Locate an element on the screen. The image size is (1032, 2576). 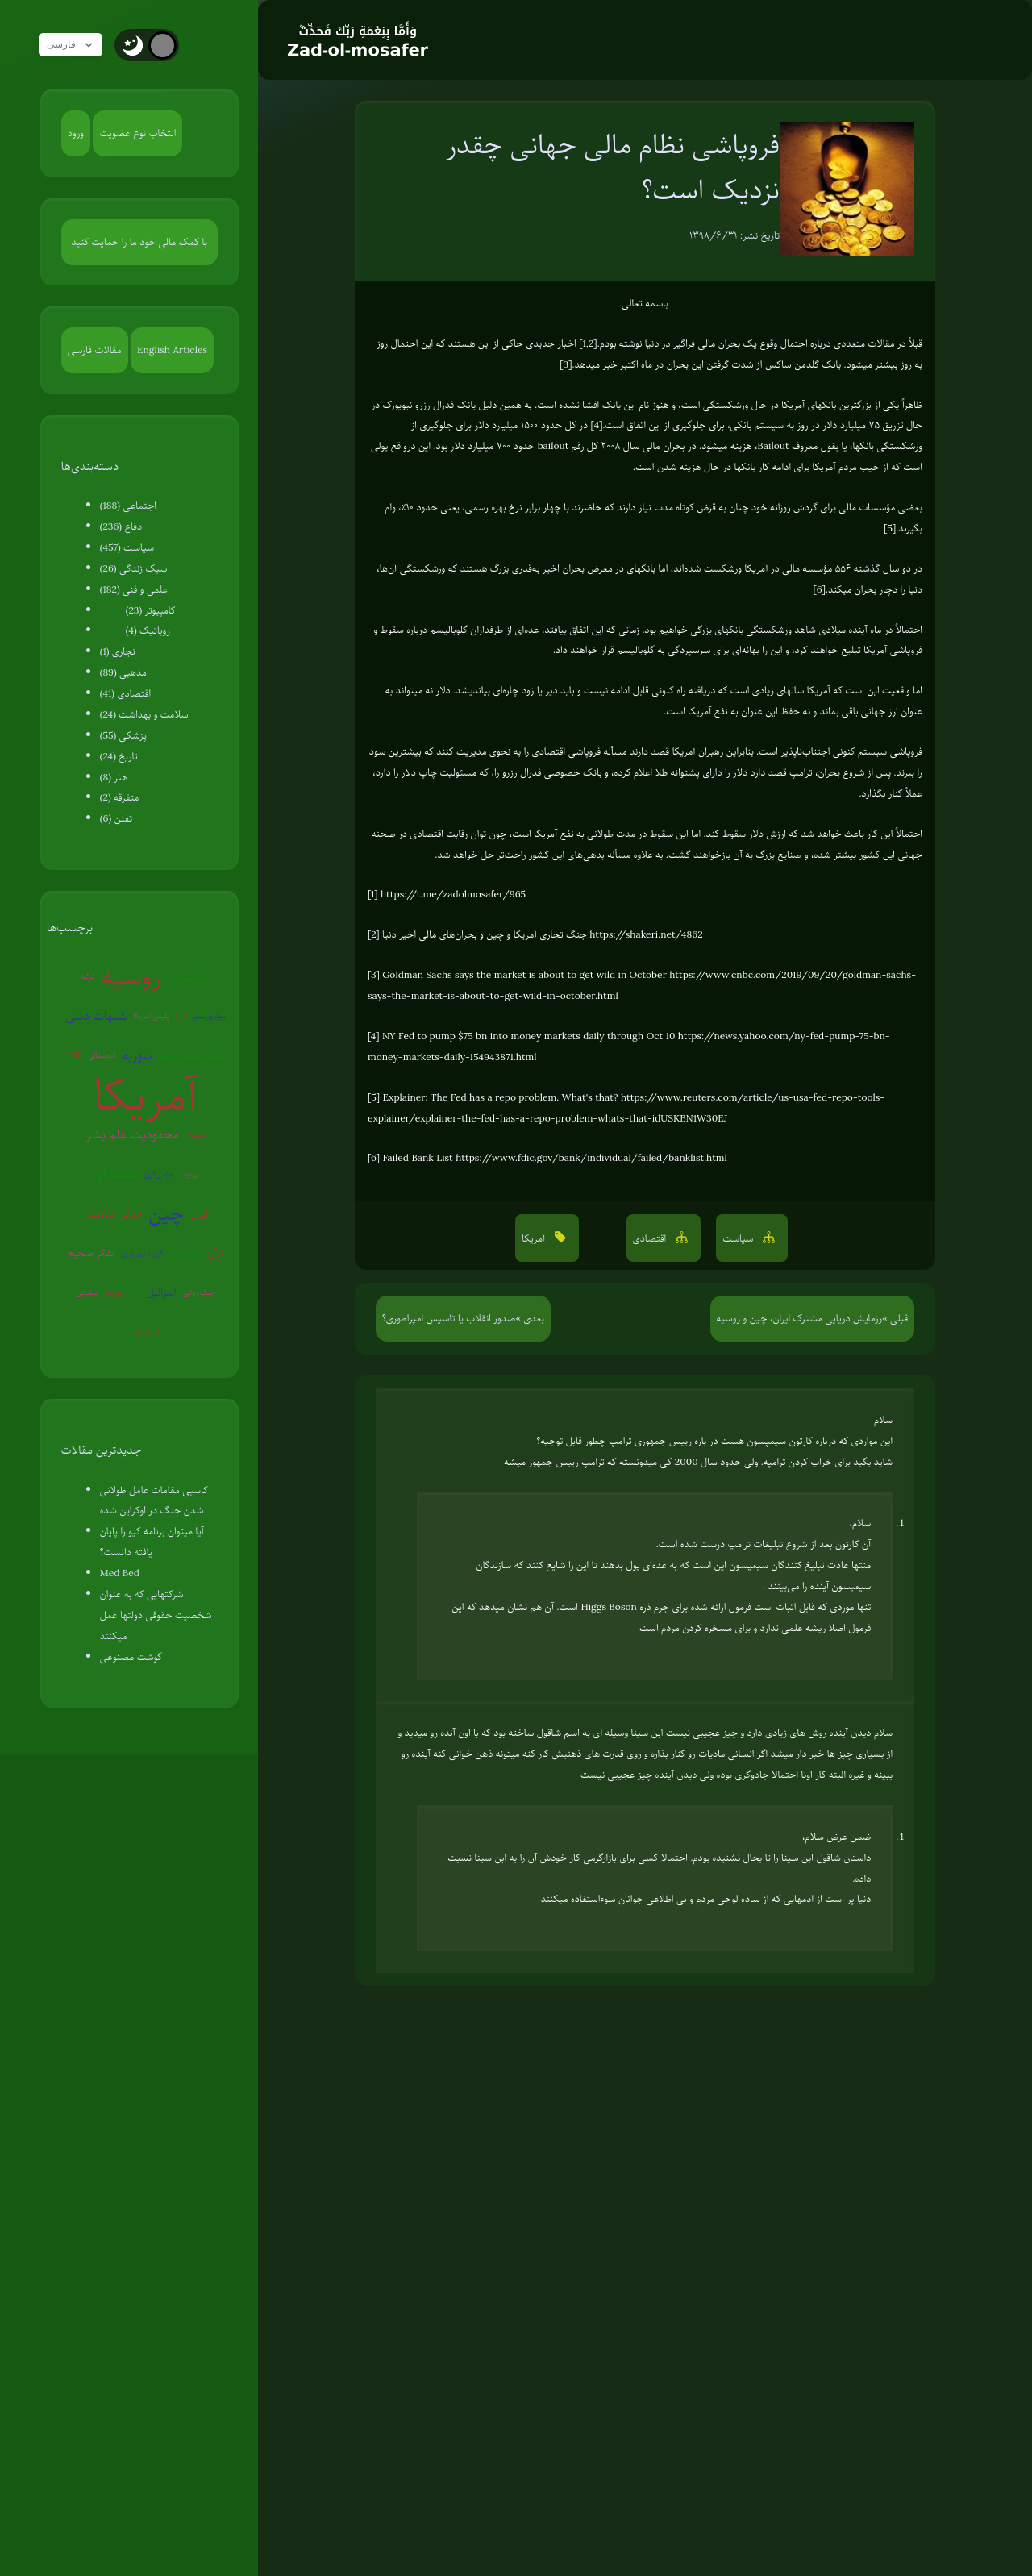
روبوت is located at coordinates (189, 1173).